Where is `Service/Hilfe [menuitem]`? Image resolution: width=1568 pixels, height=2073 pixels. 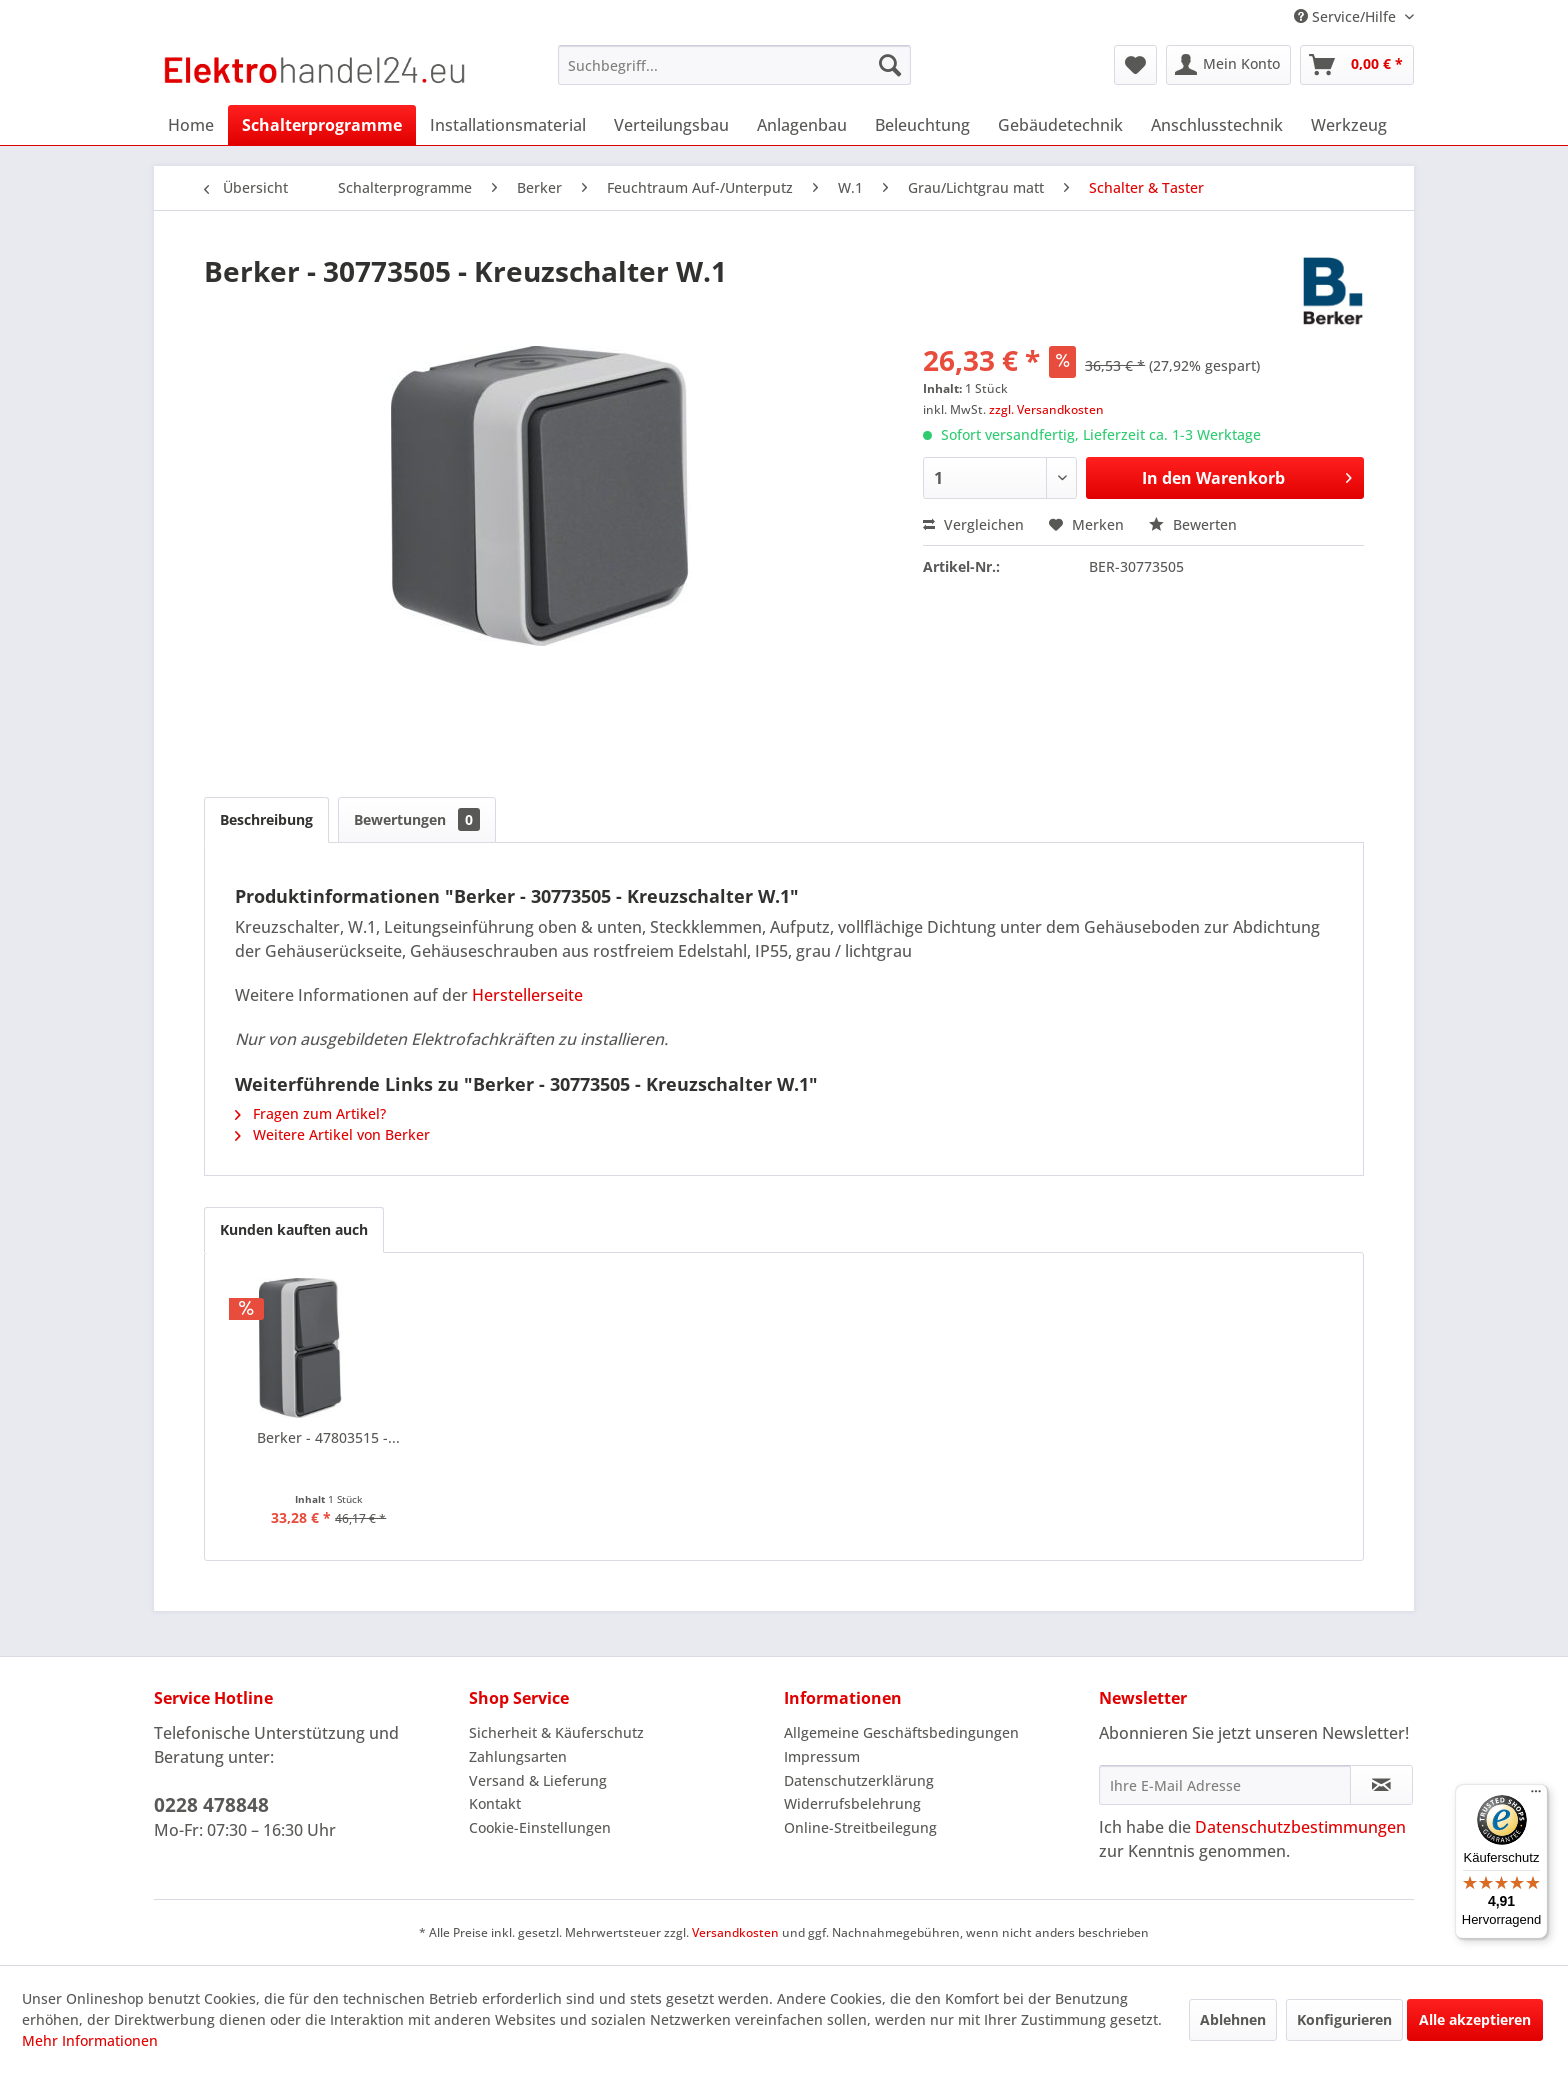 Service/Hilfe [menuitem] is located at coordinates (1347, 16).